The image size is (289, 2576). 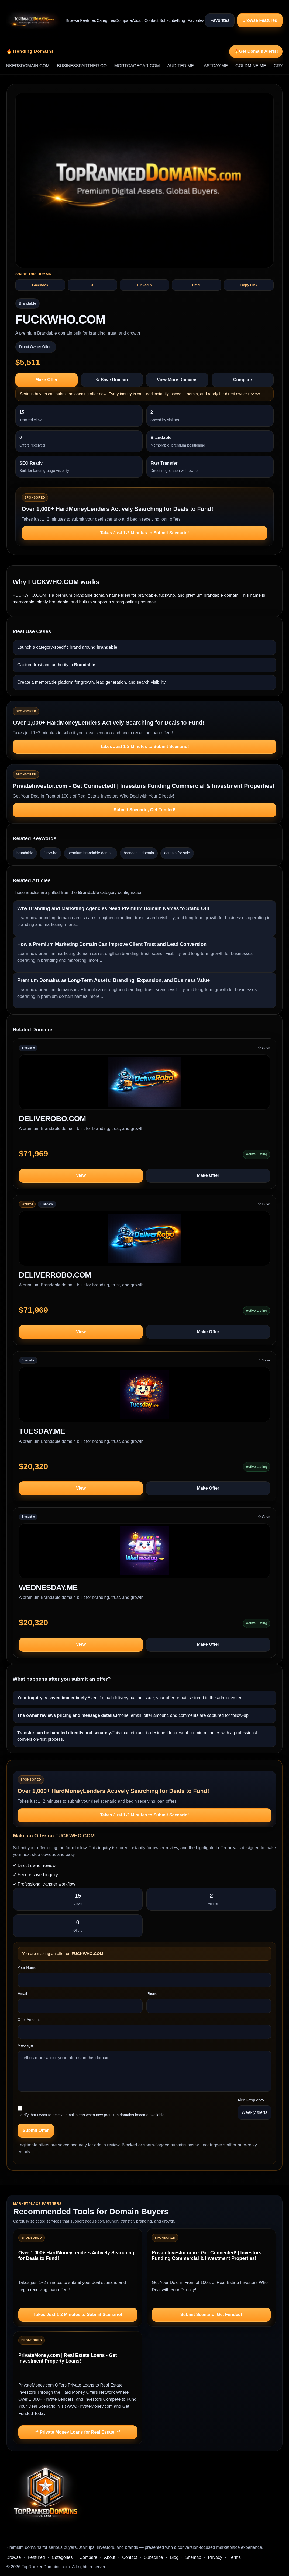 What do you see at coordinates (196, 285) in the screenshot?
I see `Email [Share FUCKWHO.COM by email]` at bounding box center [196, 285].